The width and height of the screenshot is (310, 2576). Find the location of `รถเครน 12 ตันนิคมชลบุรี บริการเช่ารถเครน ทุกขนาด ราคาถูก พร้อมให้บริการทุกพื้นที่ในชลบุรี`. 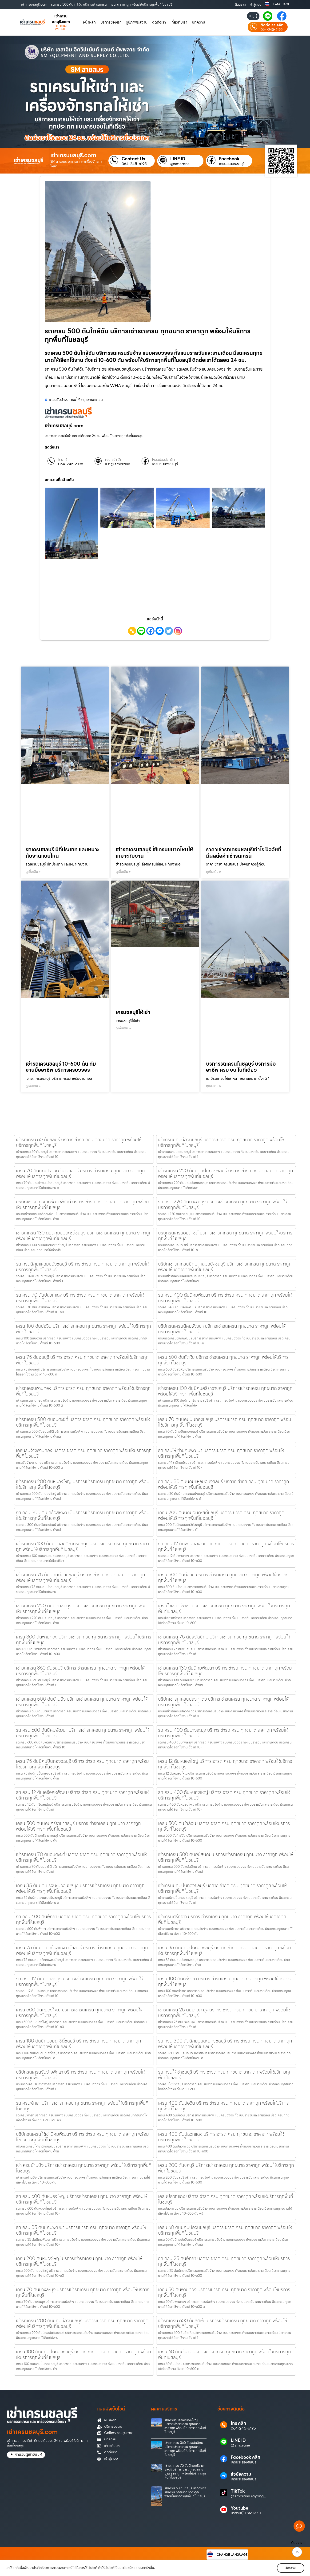

รถเครน 12 ตันนิคมชลบุรี บริการเช่ารถเครน ทุกขนาด ราคาถูก พร้อมให้บริการทุกพื้นที่ในชลบุรี is located at coordinates (79, 1981).